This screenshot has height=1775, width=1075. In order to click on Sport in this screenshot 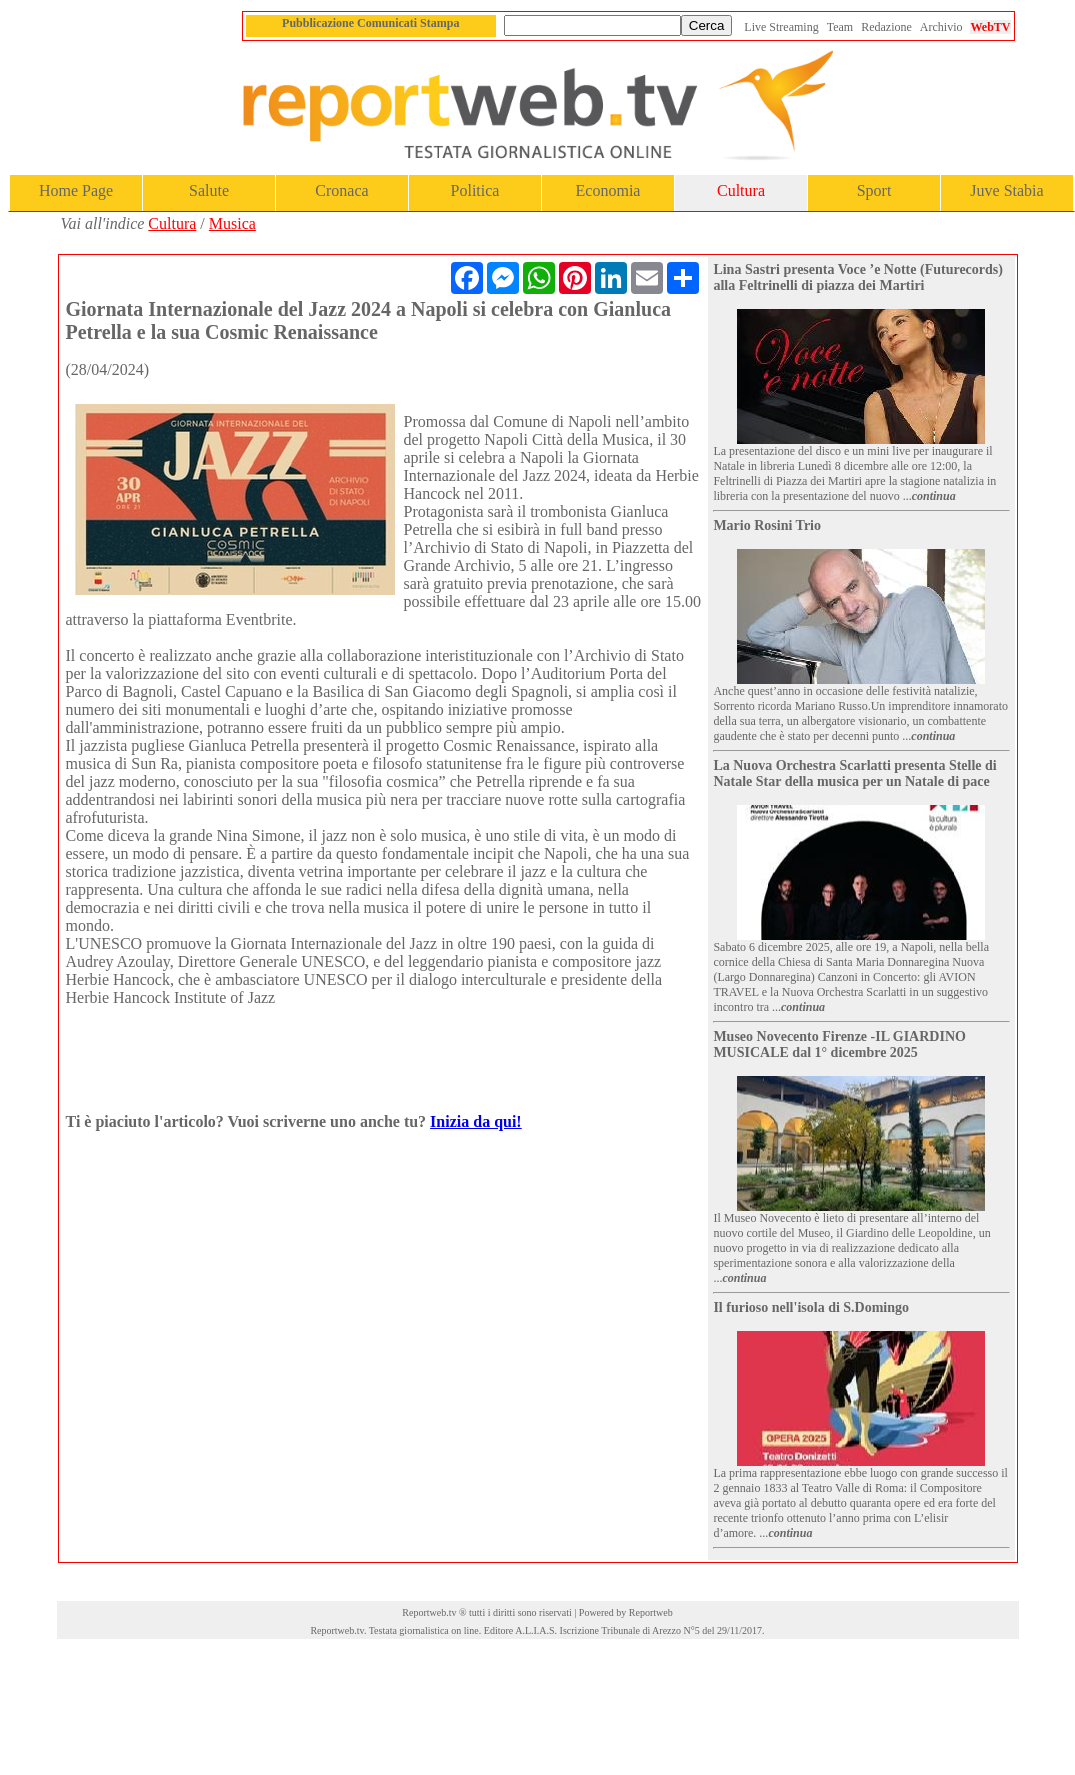, I will do `click(874, 190)`.